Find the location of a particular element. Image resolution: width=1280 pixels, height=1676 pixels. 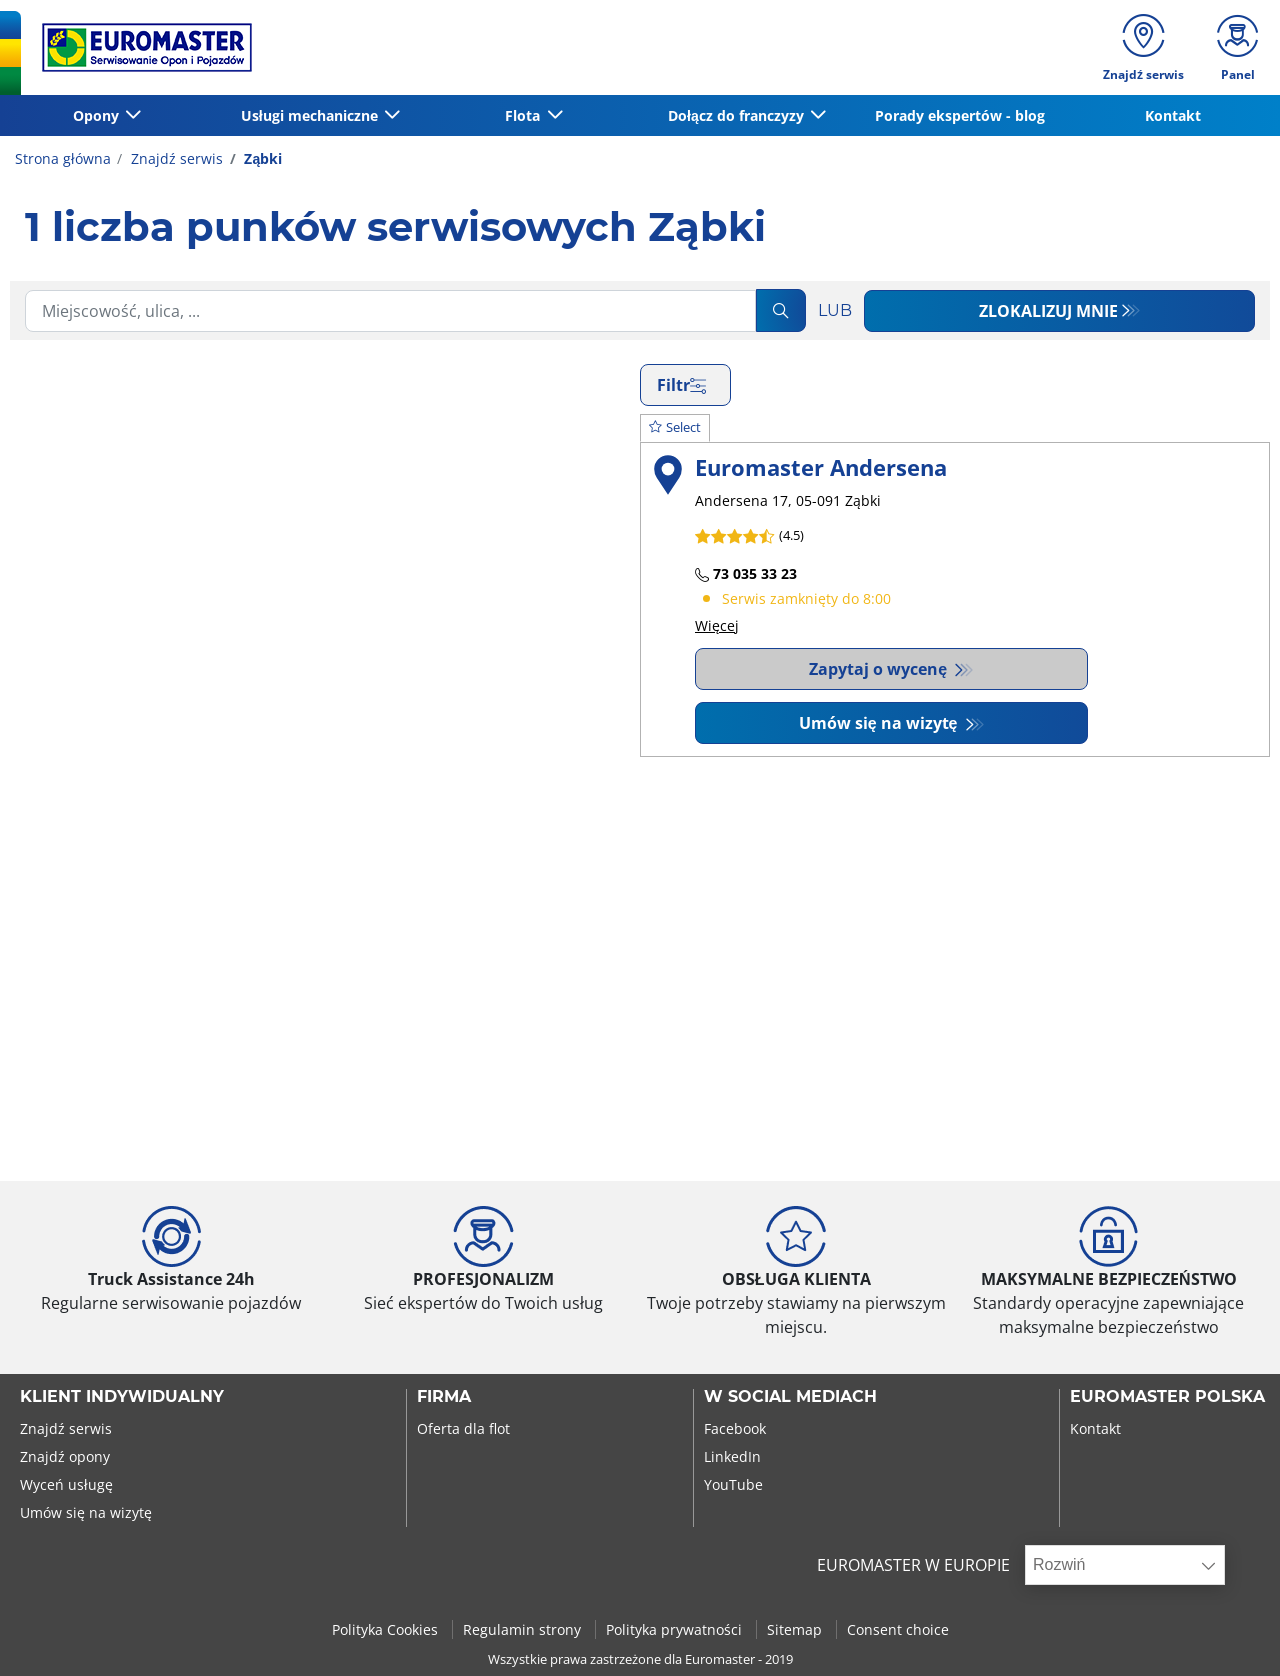

Regulamin strony is located at coordinates (524, 1629).